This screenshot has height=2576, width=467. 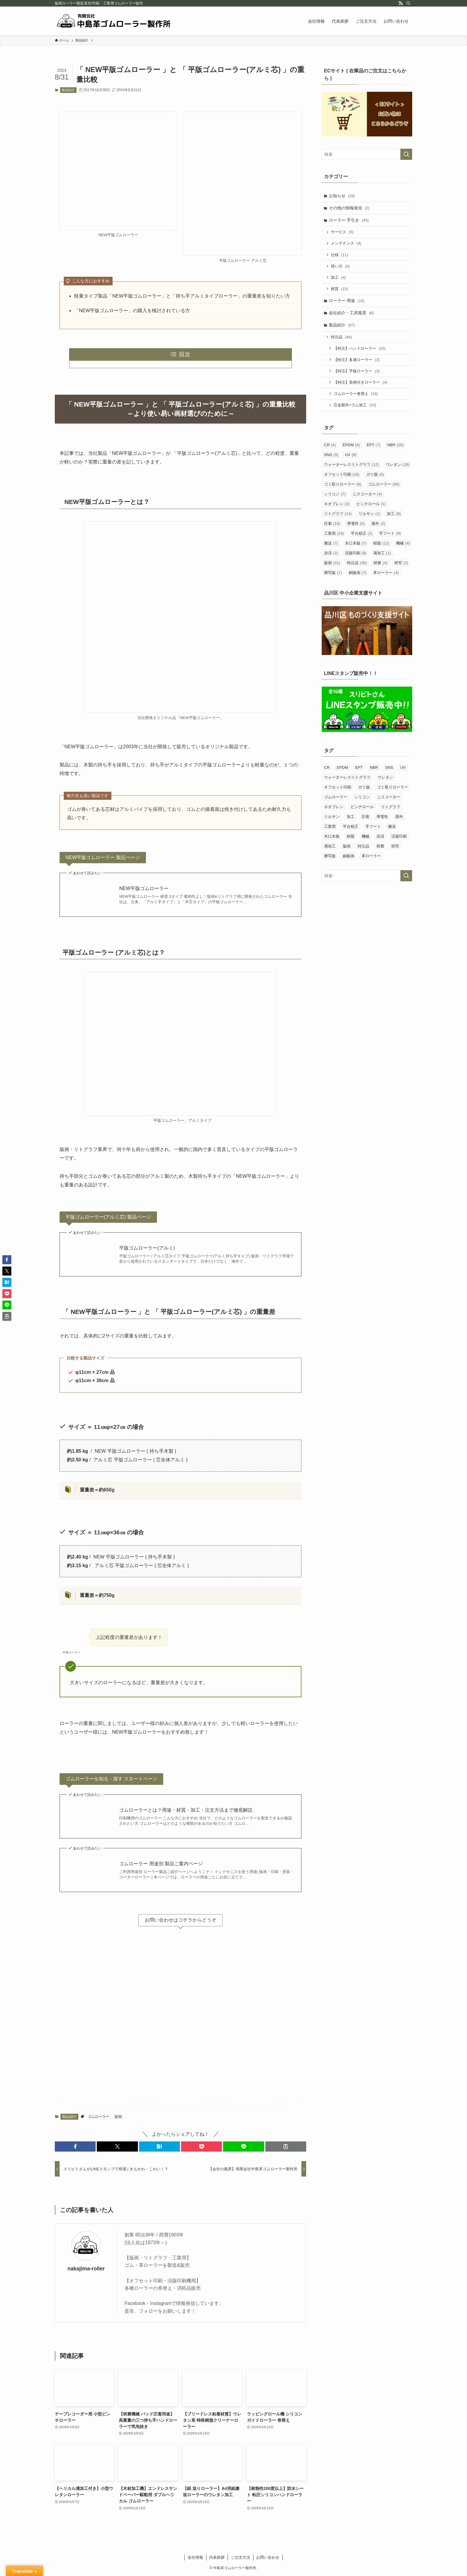 I want to click on リトグラフ [リトグラフ (14個の項目)], so click(x=338, y=516).